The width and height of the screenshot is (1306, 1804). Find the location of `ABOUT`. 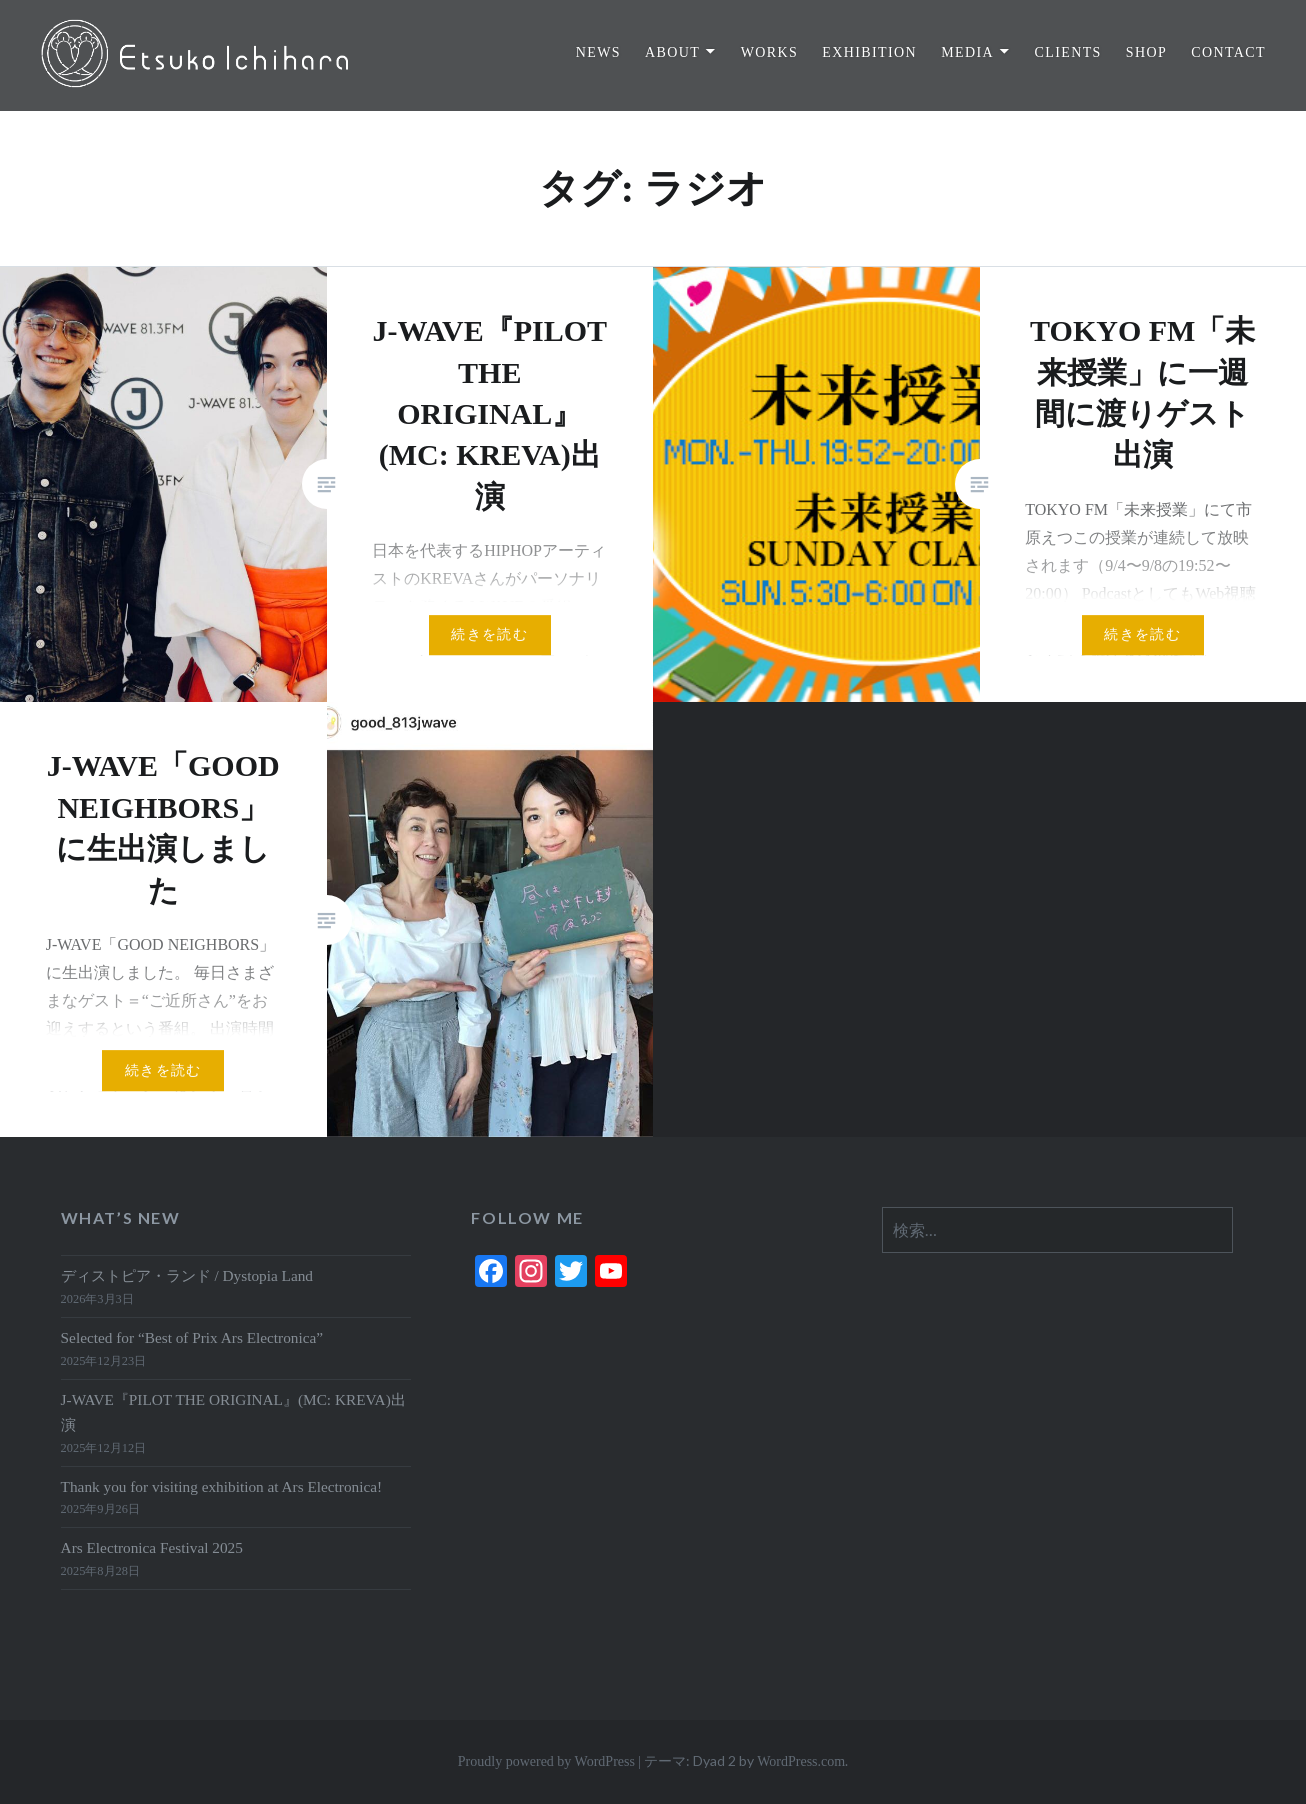

ABOUT is located at coordinates (672, 52).